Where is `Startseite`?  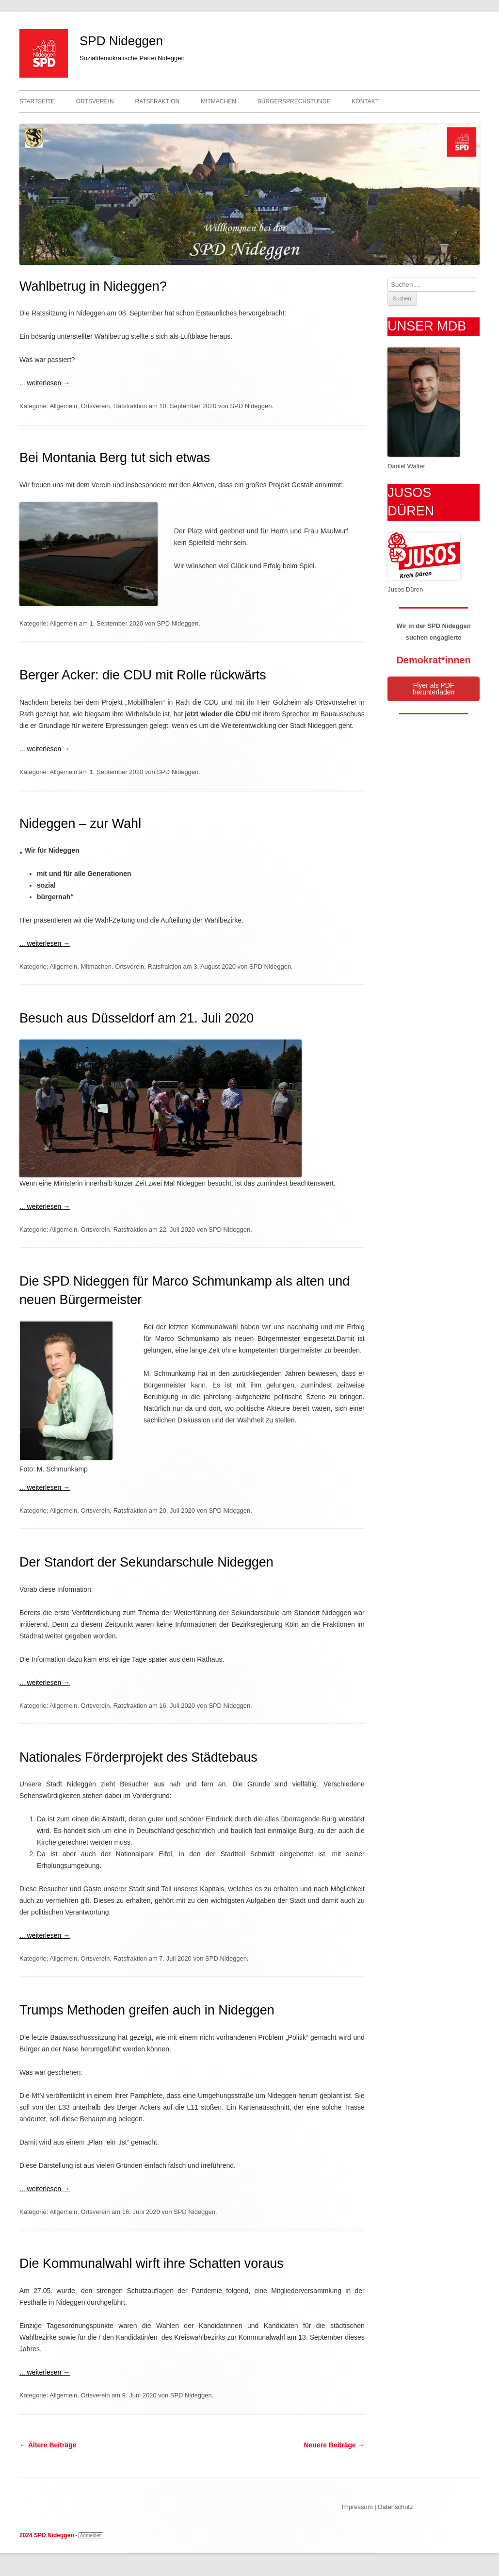
Startseite is located at coordinates (37, 101).